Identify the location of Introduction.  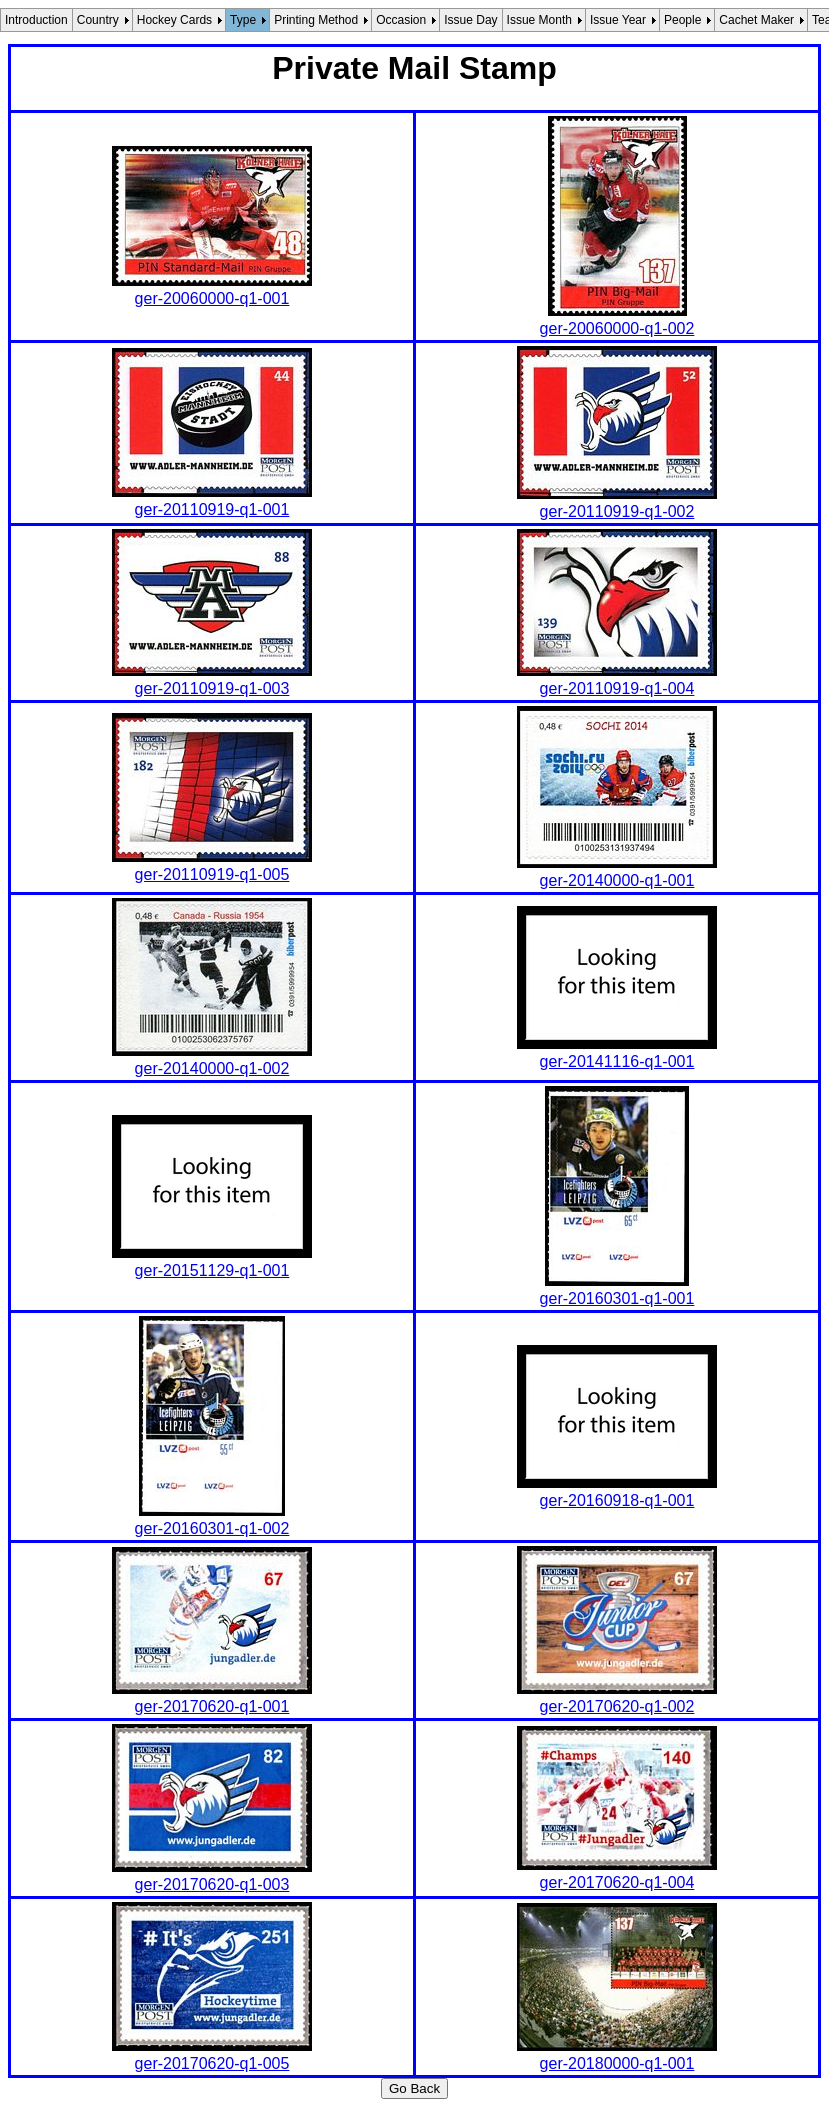
(36, 20).